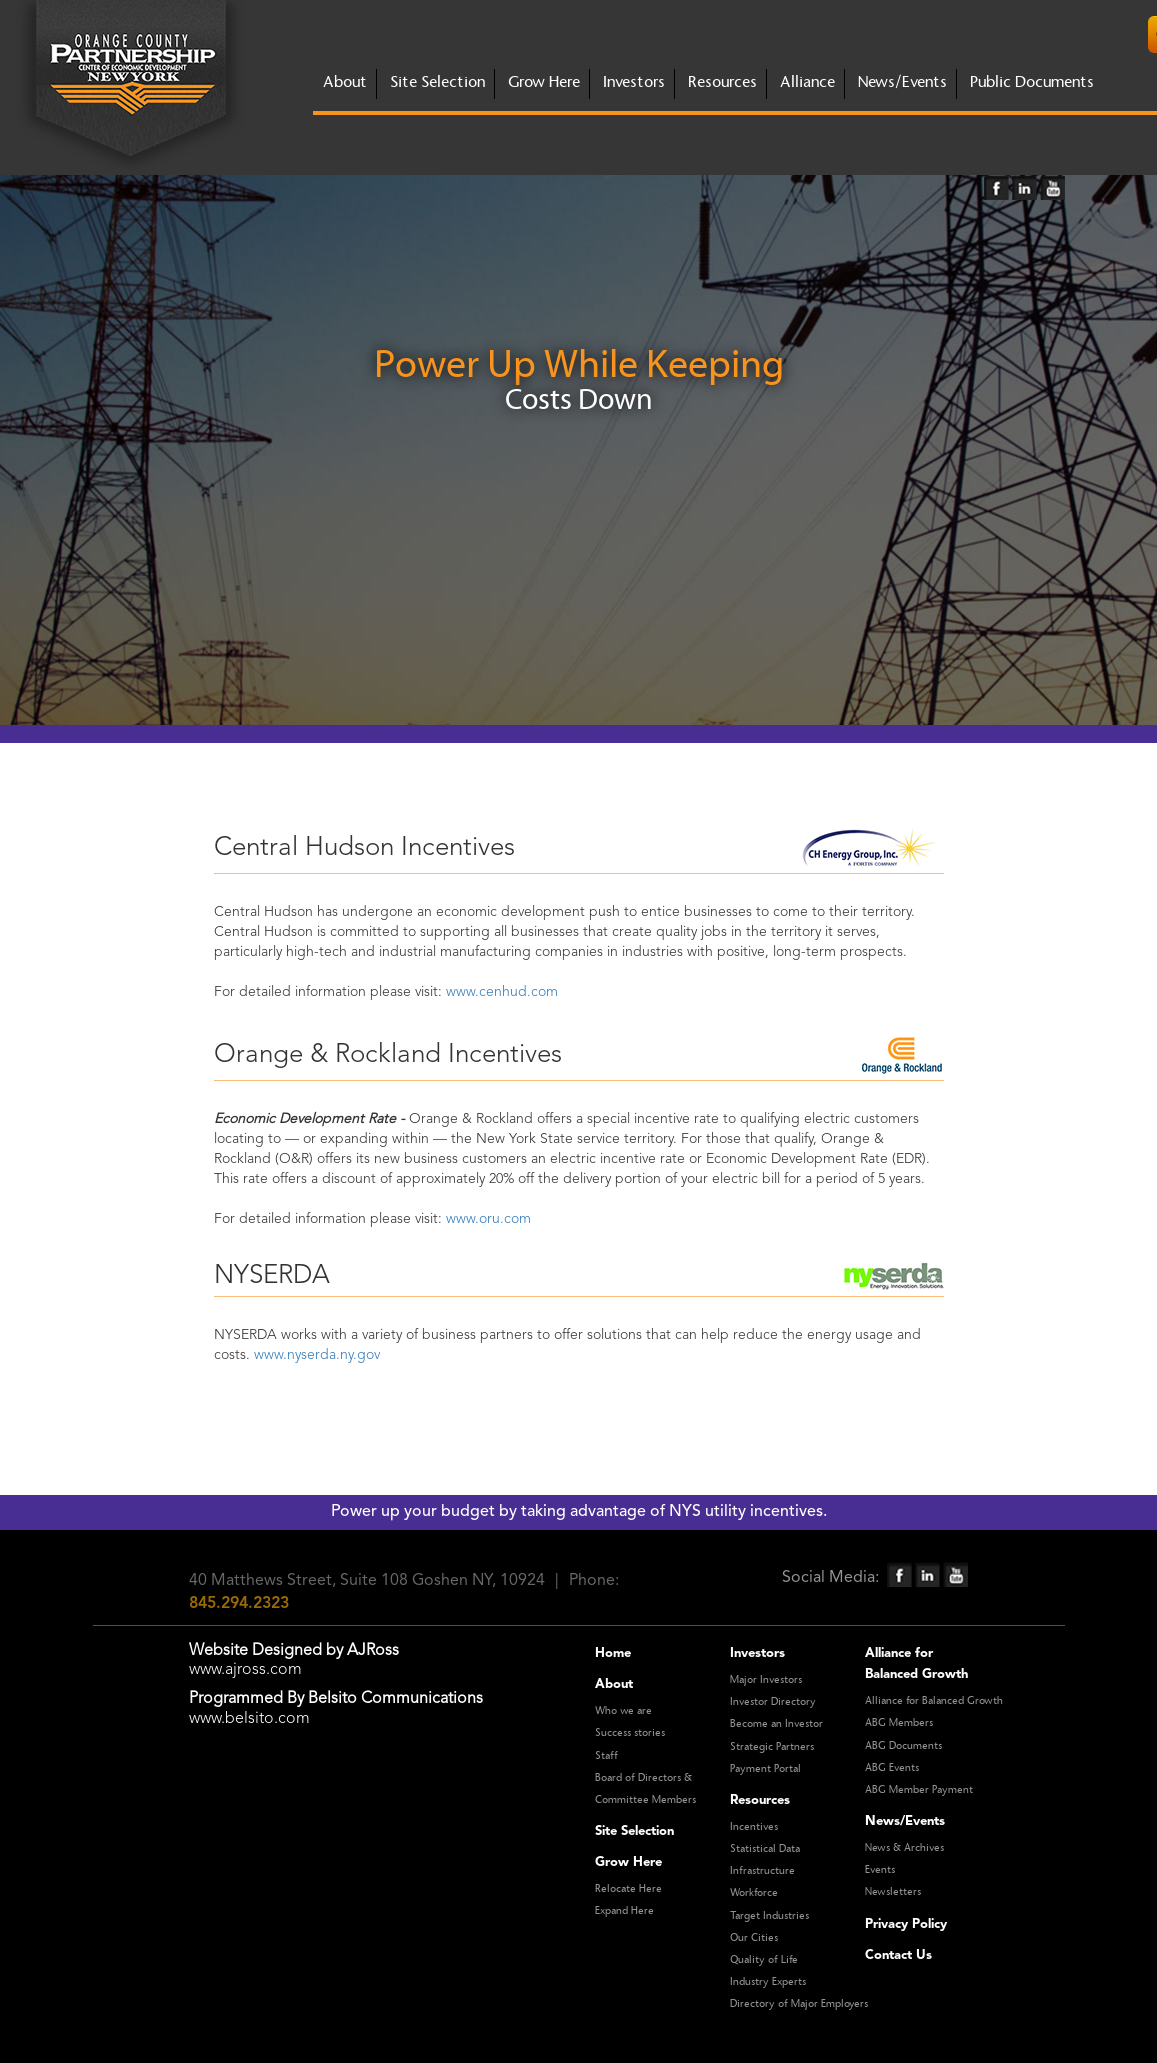 The image size is (1157, 2063). I want to click on Workforce, so click(754, 1893).